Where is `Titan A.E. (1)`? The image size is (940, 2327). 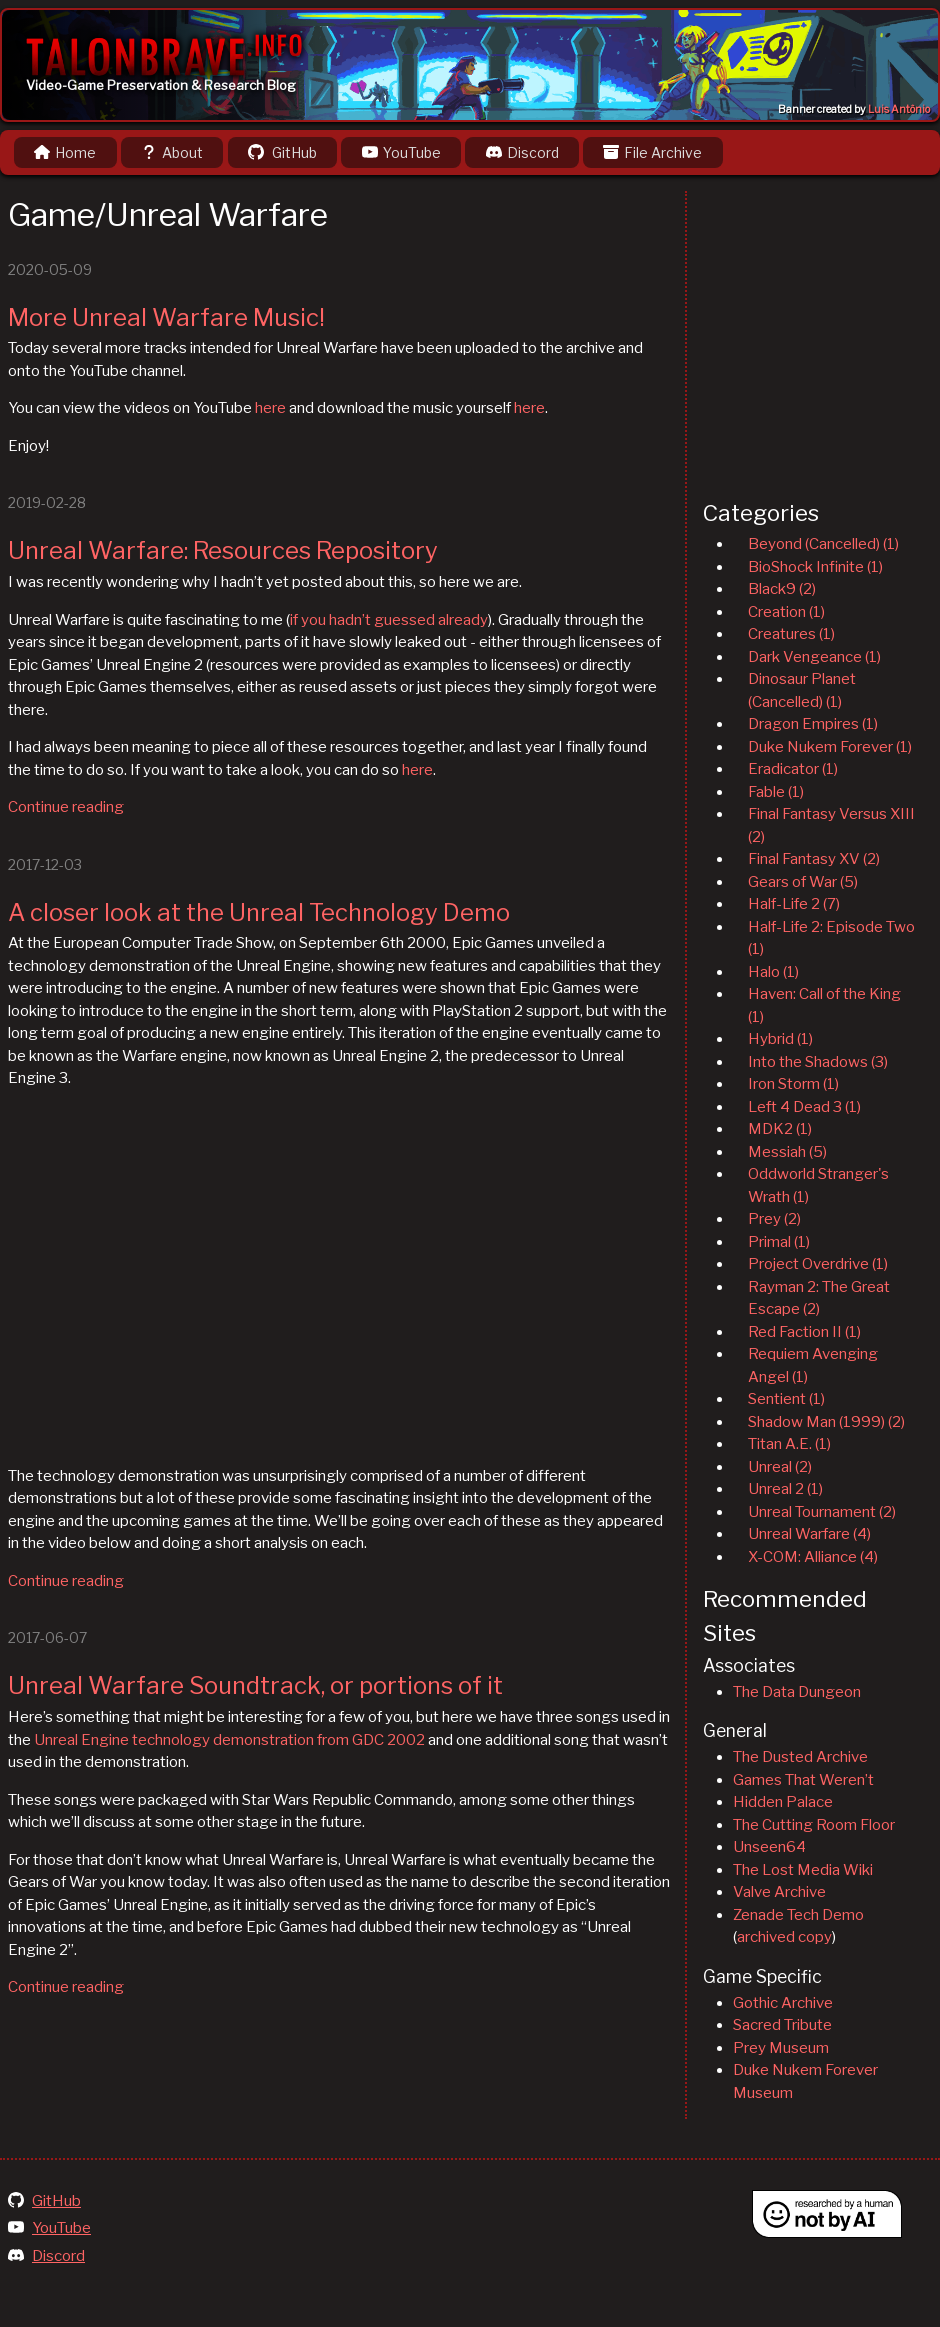
Titan A.E. (1) is located at coordinates (789, 1444).